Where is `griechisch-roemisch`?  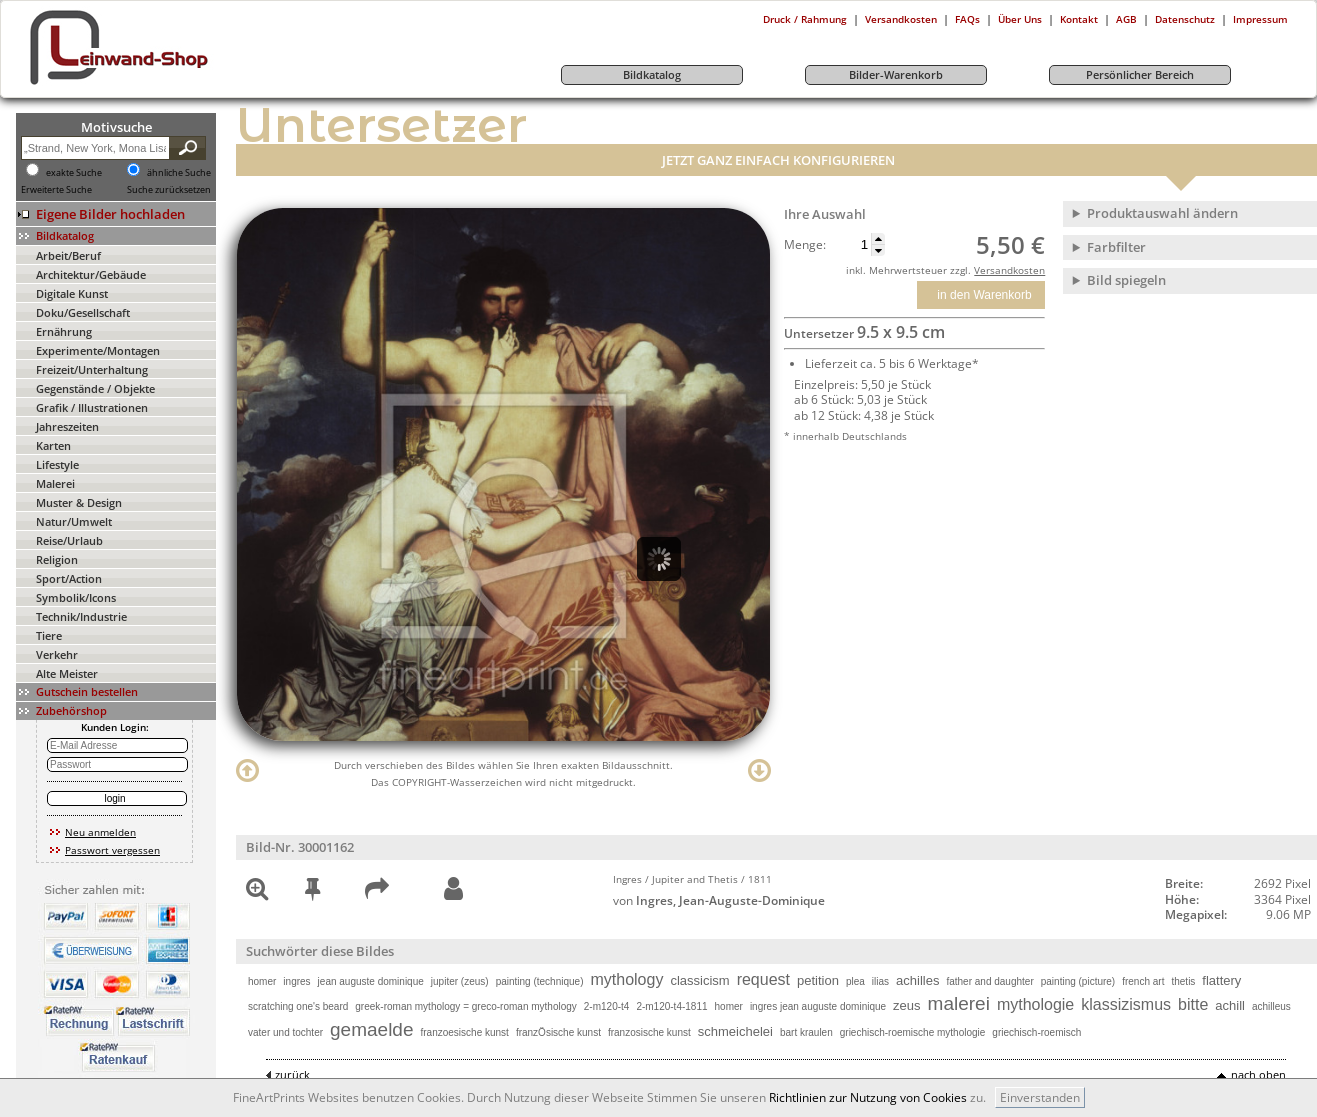
griechisch-roemisch is located at coordinates (1036, 1032).